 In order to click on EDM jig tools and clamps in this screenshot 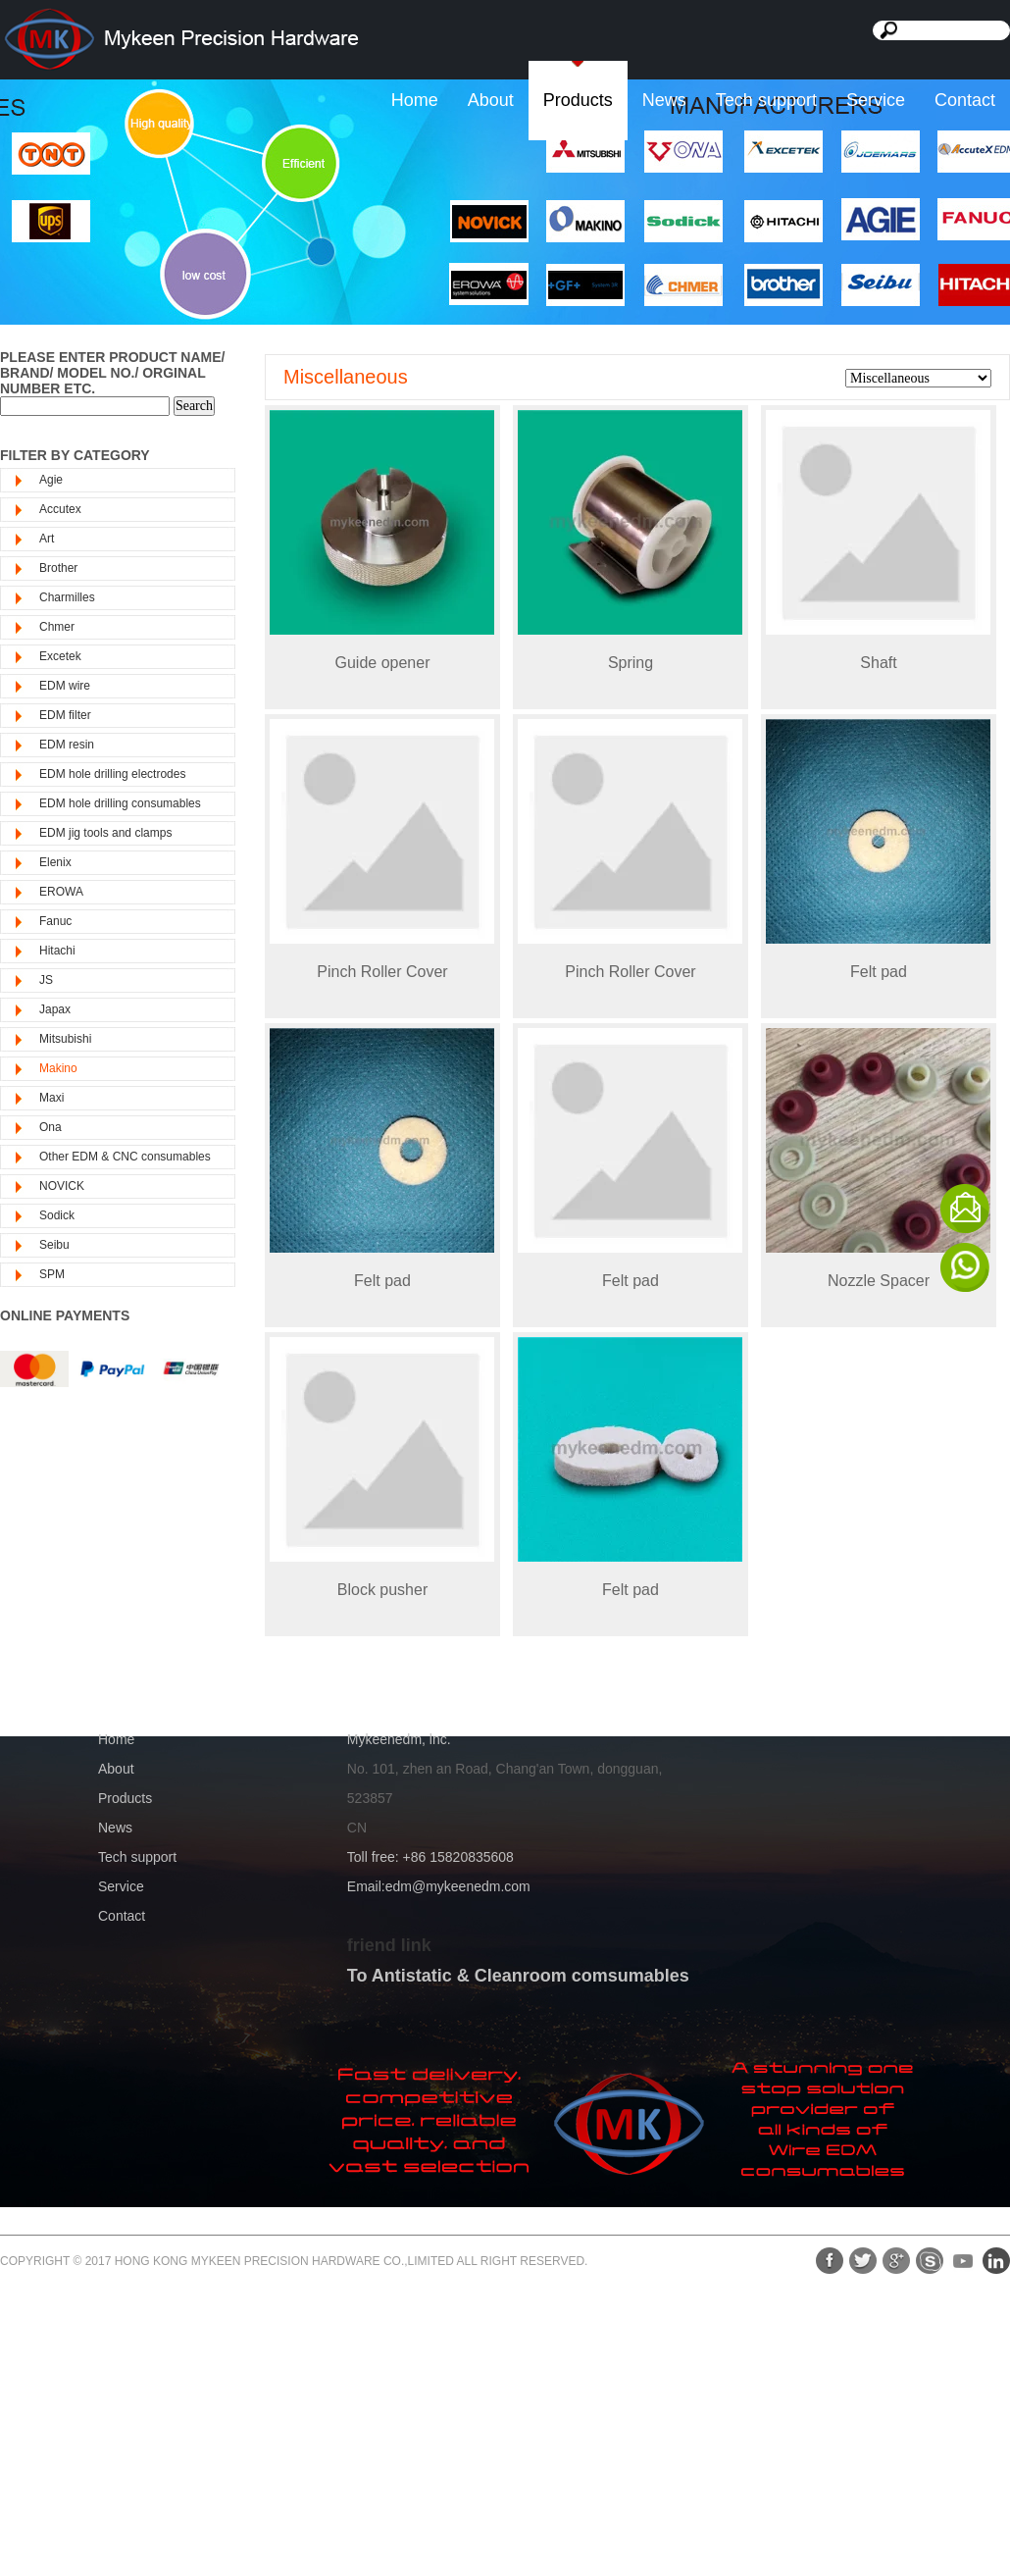, I will do `click(105, 833)`.